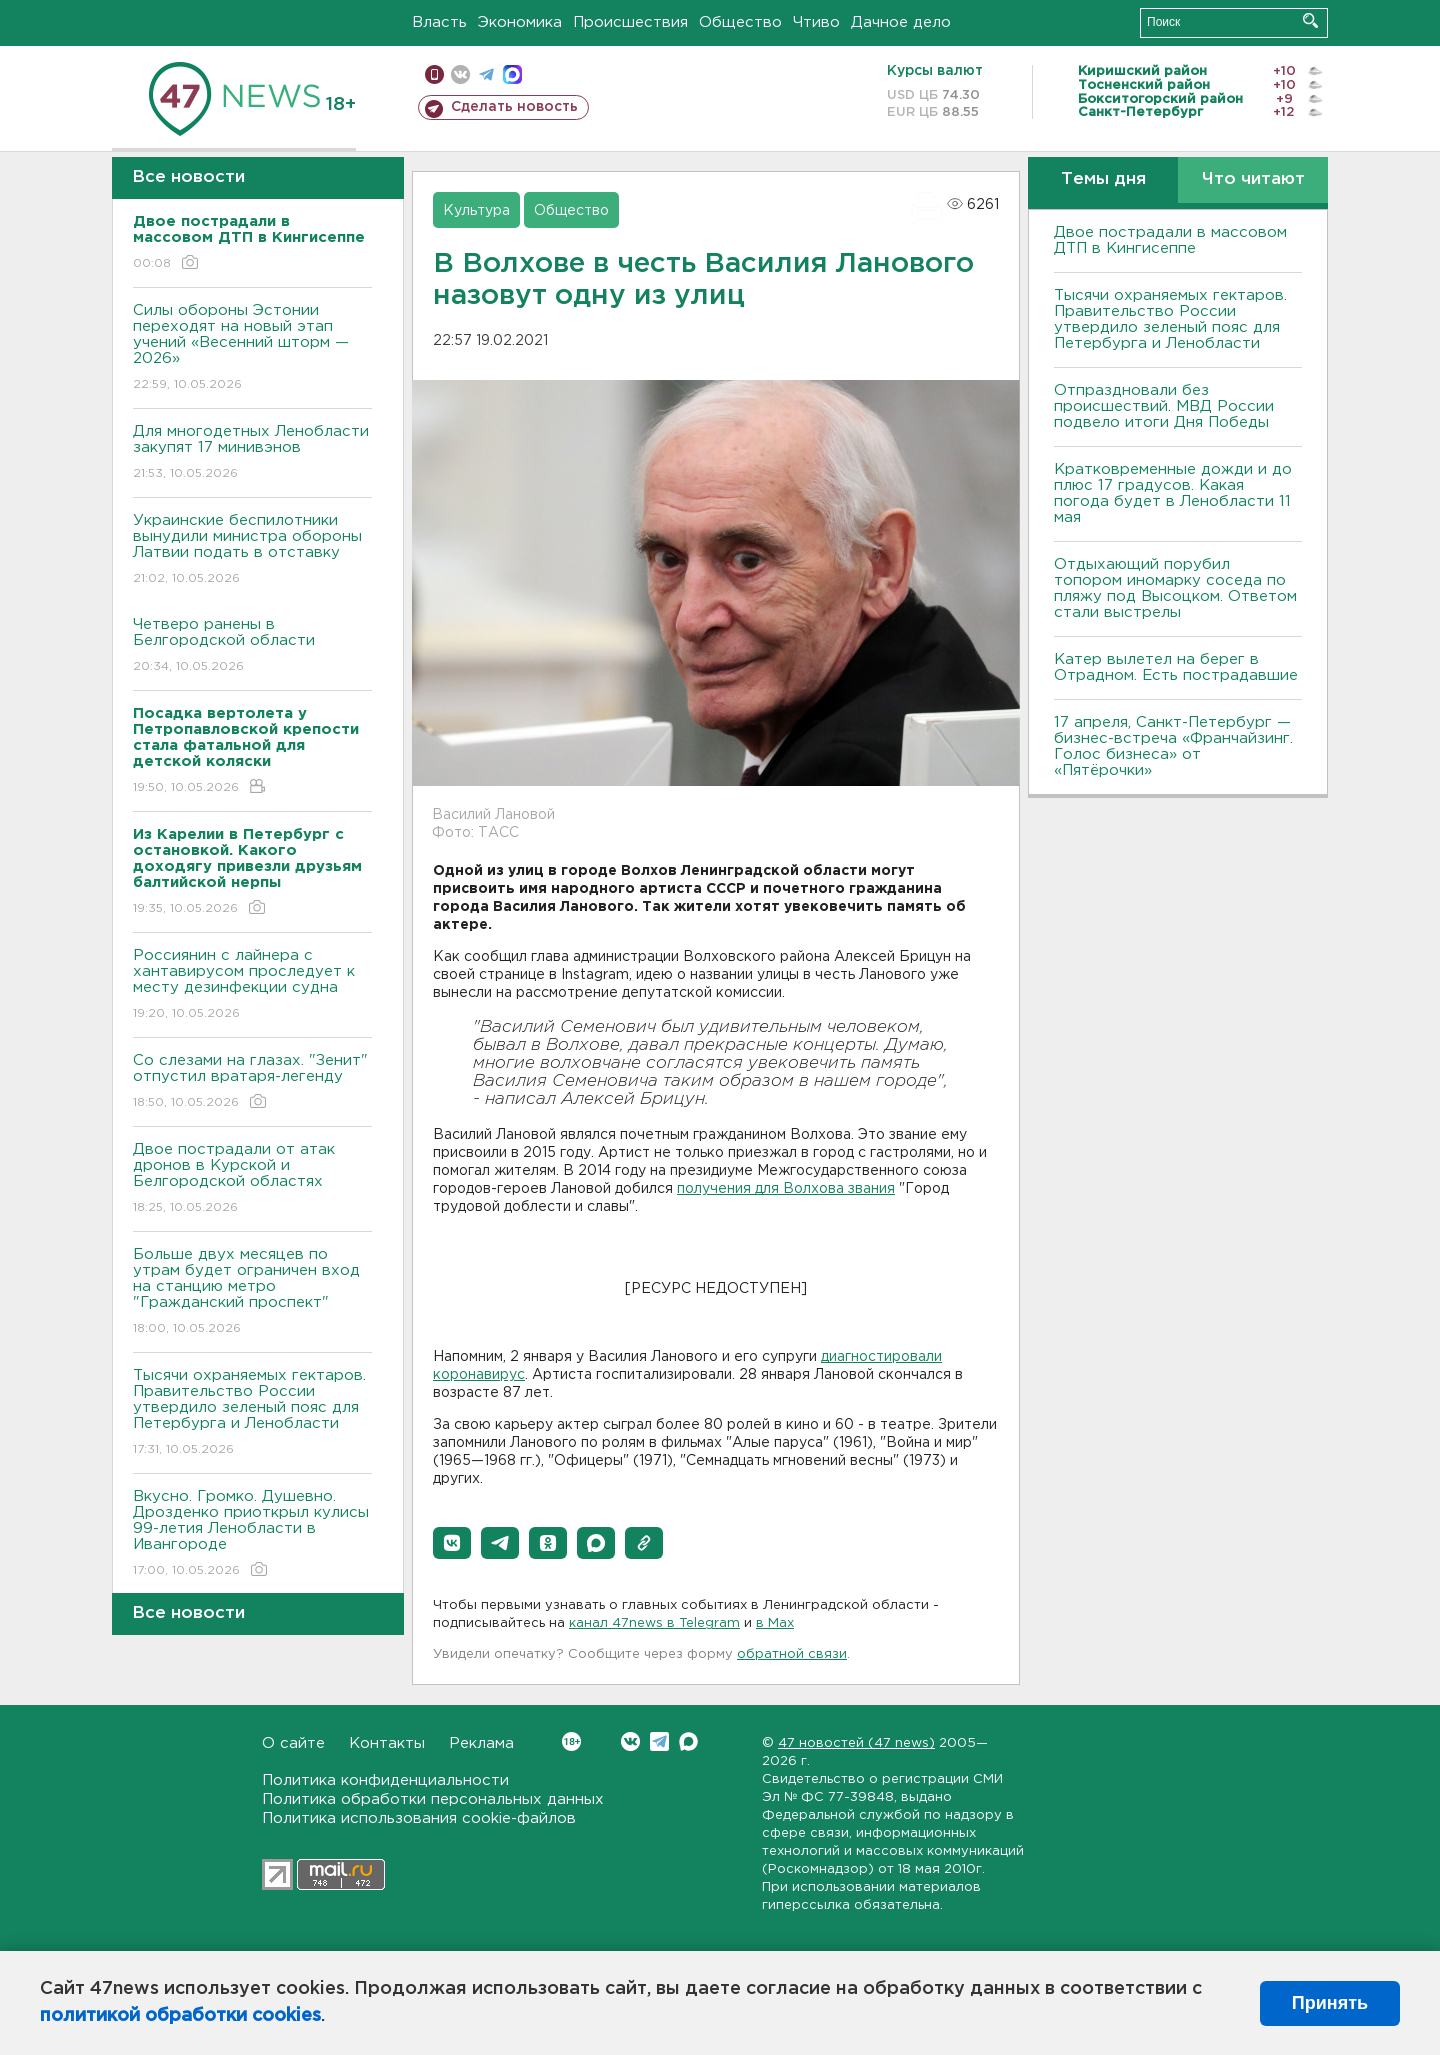 The width and height of the screenshot is (1440, 2055). I want to click on Реклама, so click(481, 1743).